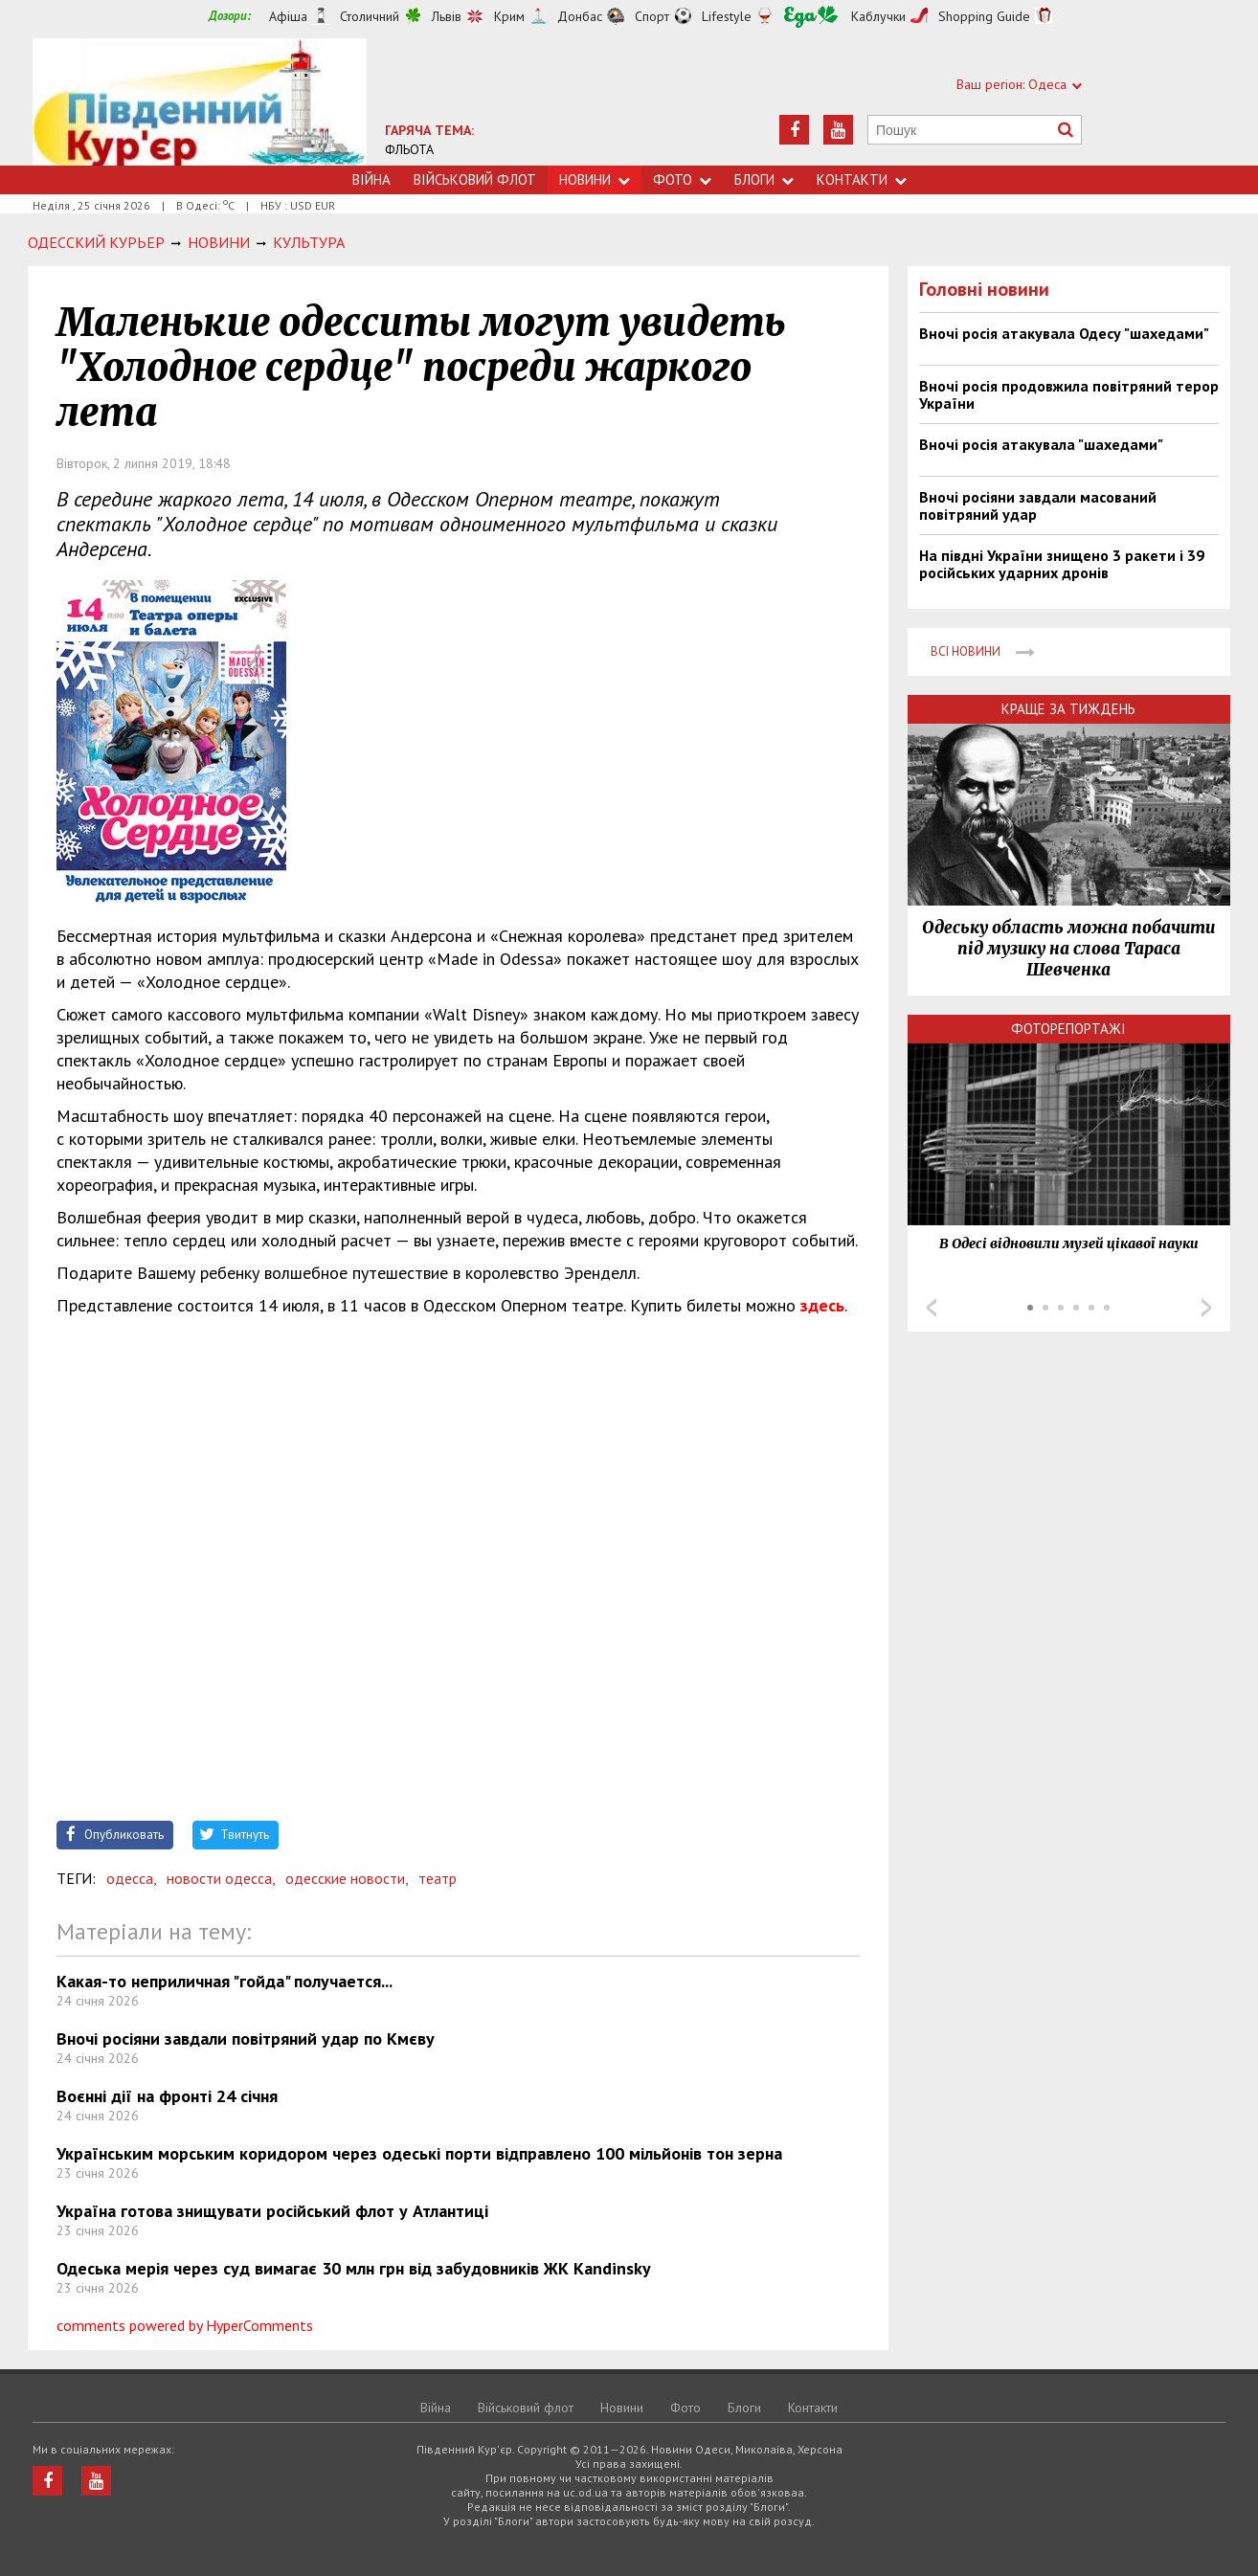  Describe the element at coordinates (878, 16) in the screenshot. I see `Каблучки` at that location.